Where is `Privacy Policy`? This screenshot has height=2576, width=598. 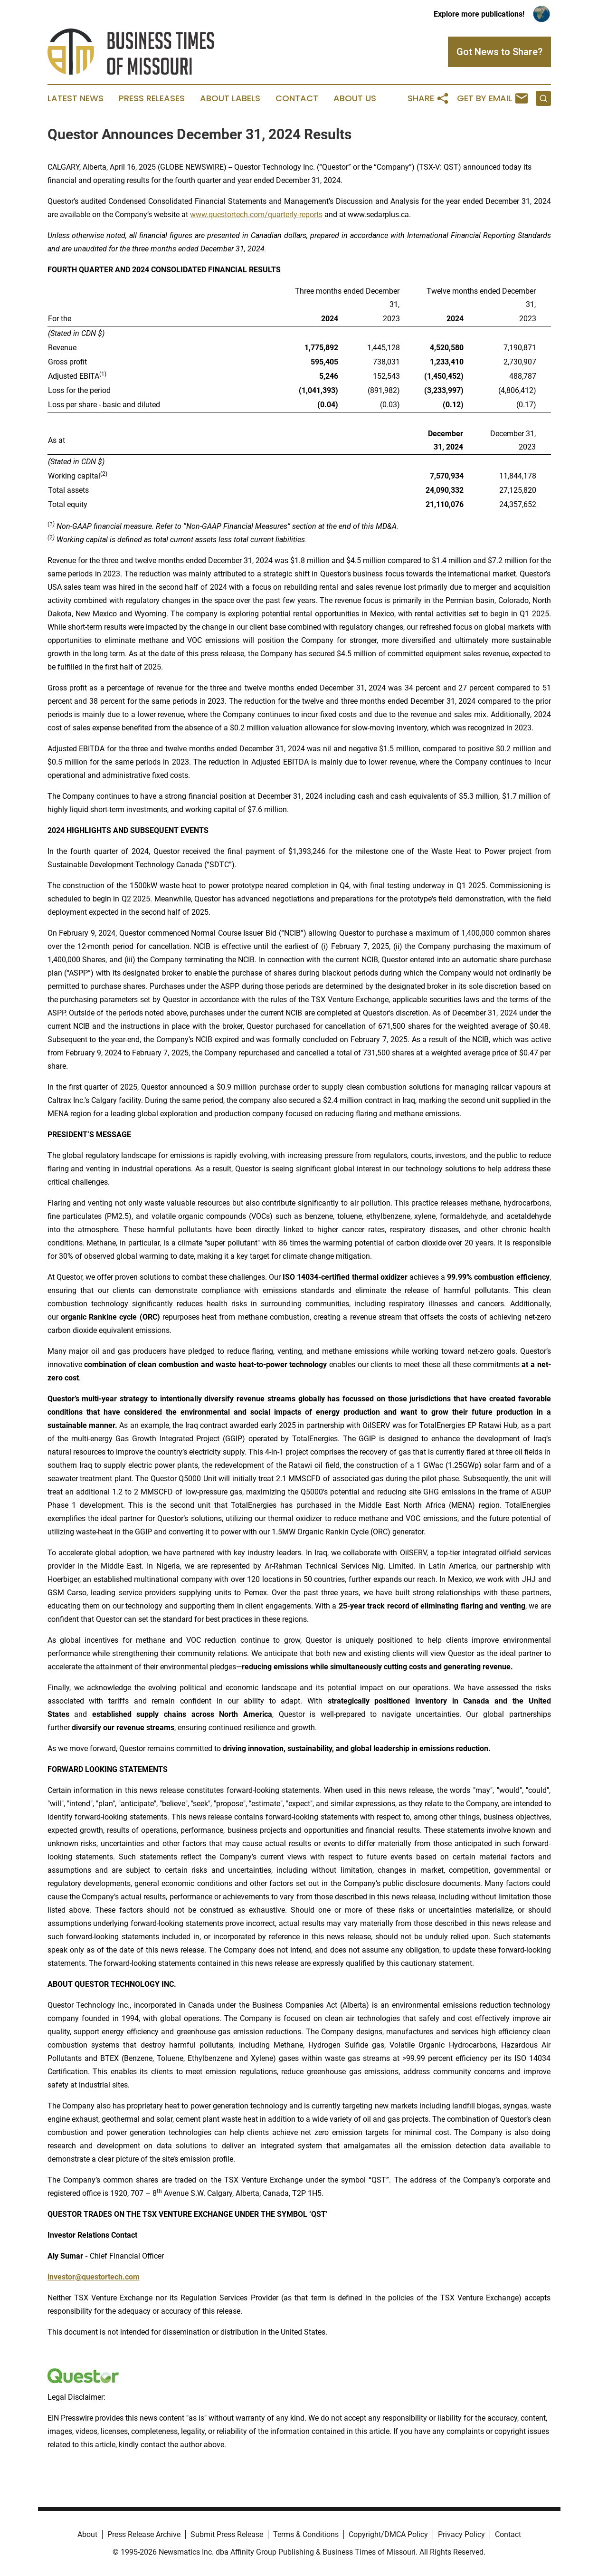
Privacy Policy is located at coordinates (461, 2534).